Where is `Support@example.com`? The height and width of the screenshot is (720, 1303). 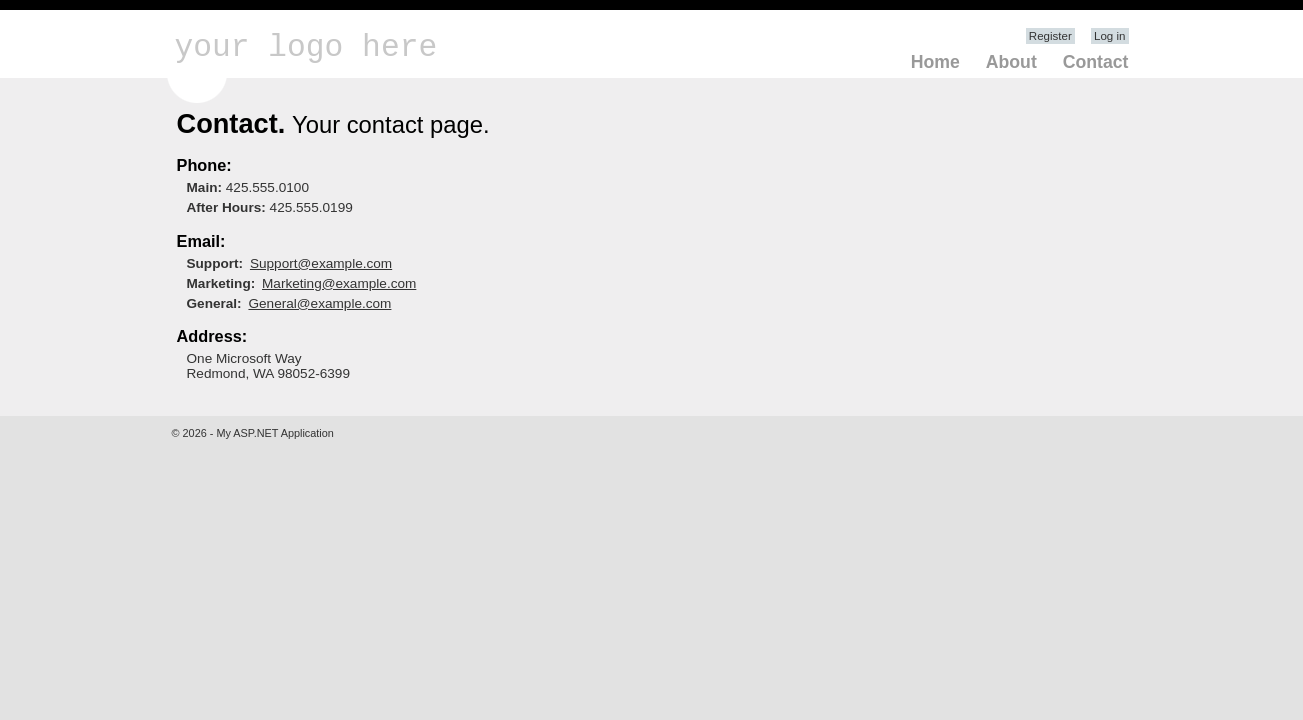 Support@example.com is located at coordinates (321, 263).